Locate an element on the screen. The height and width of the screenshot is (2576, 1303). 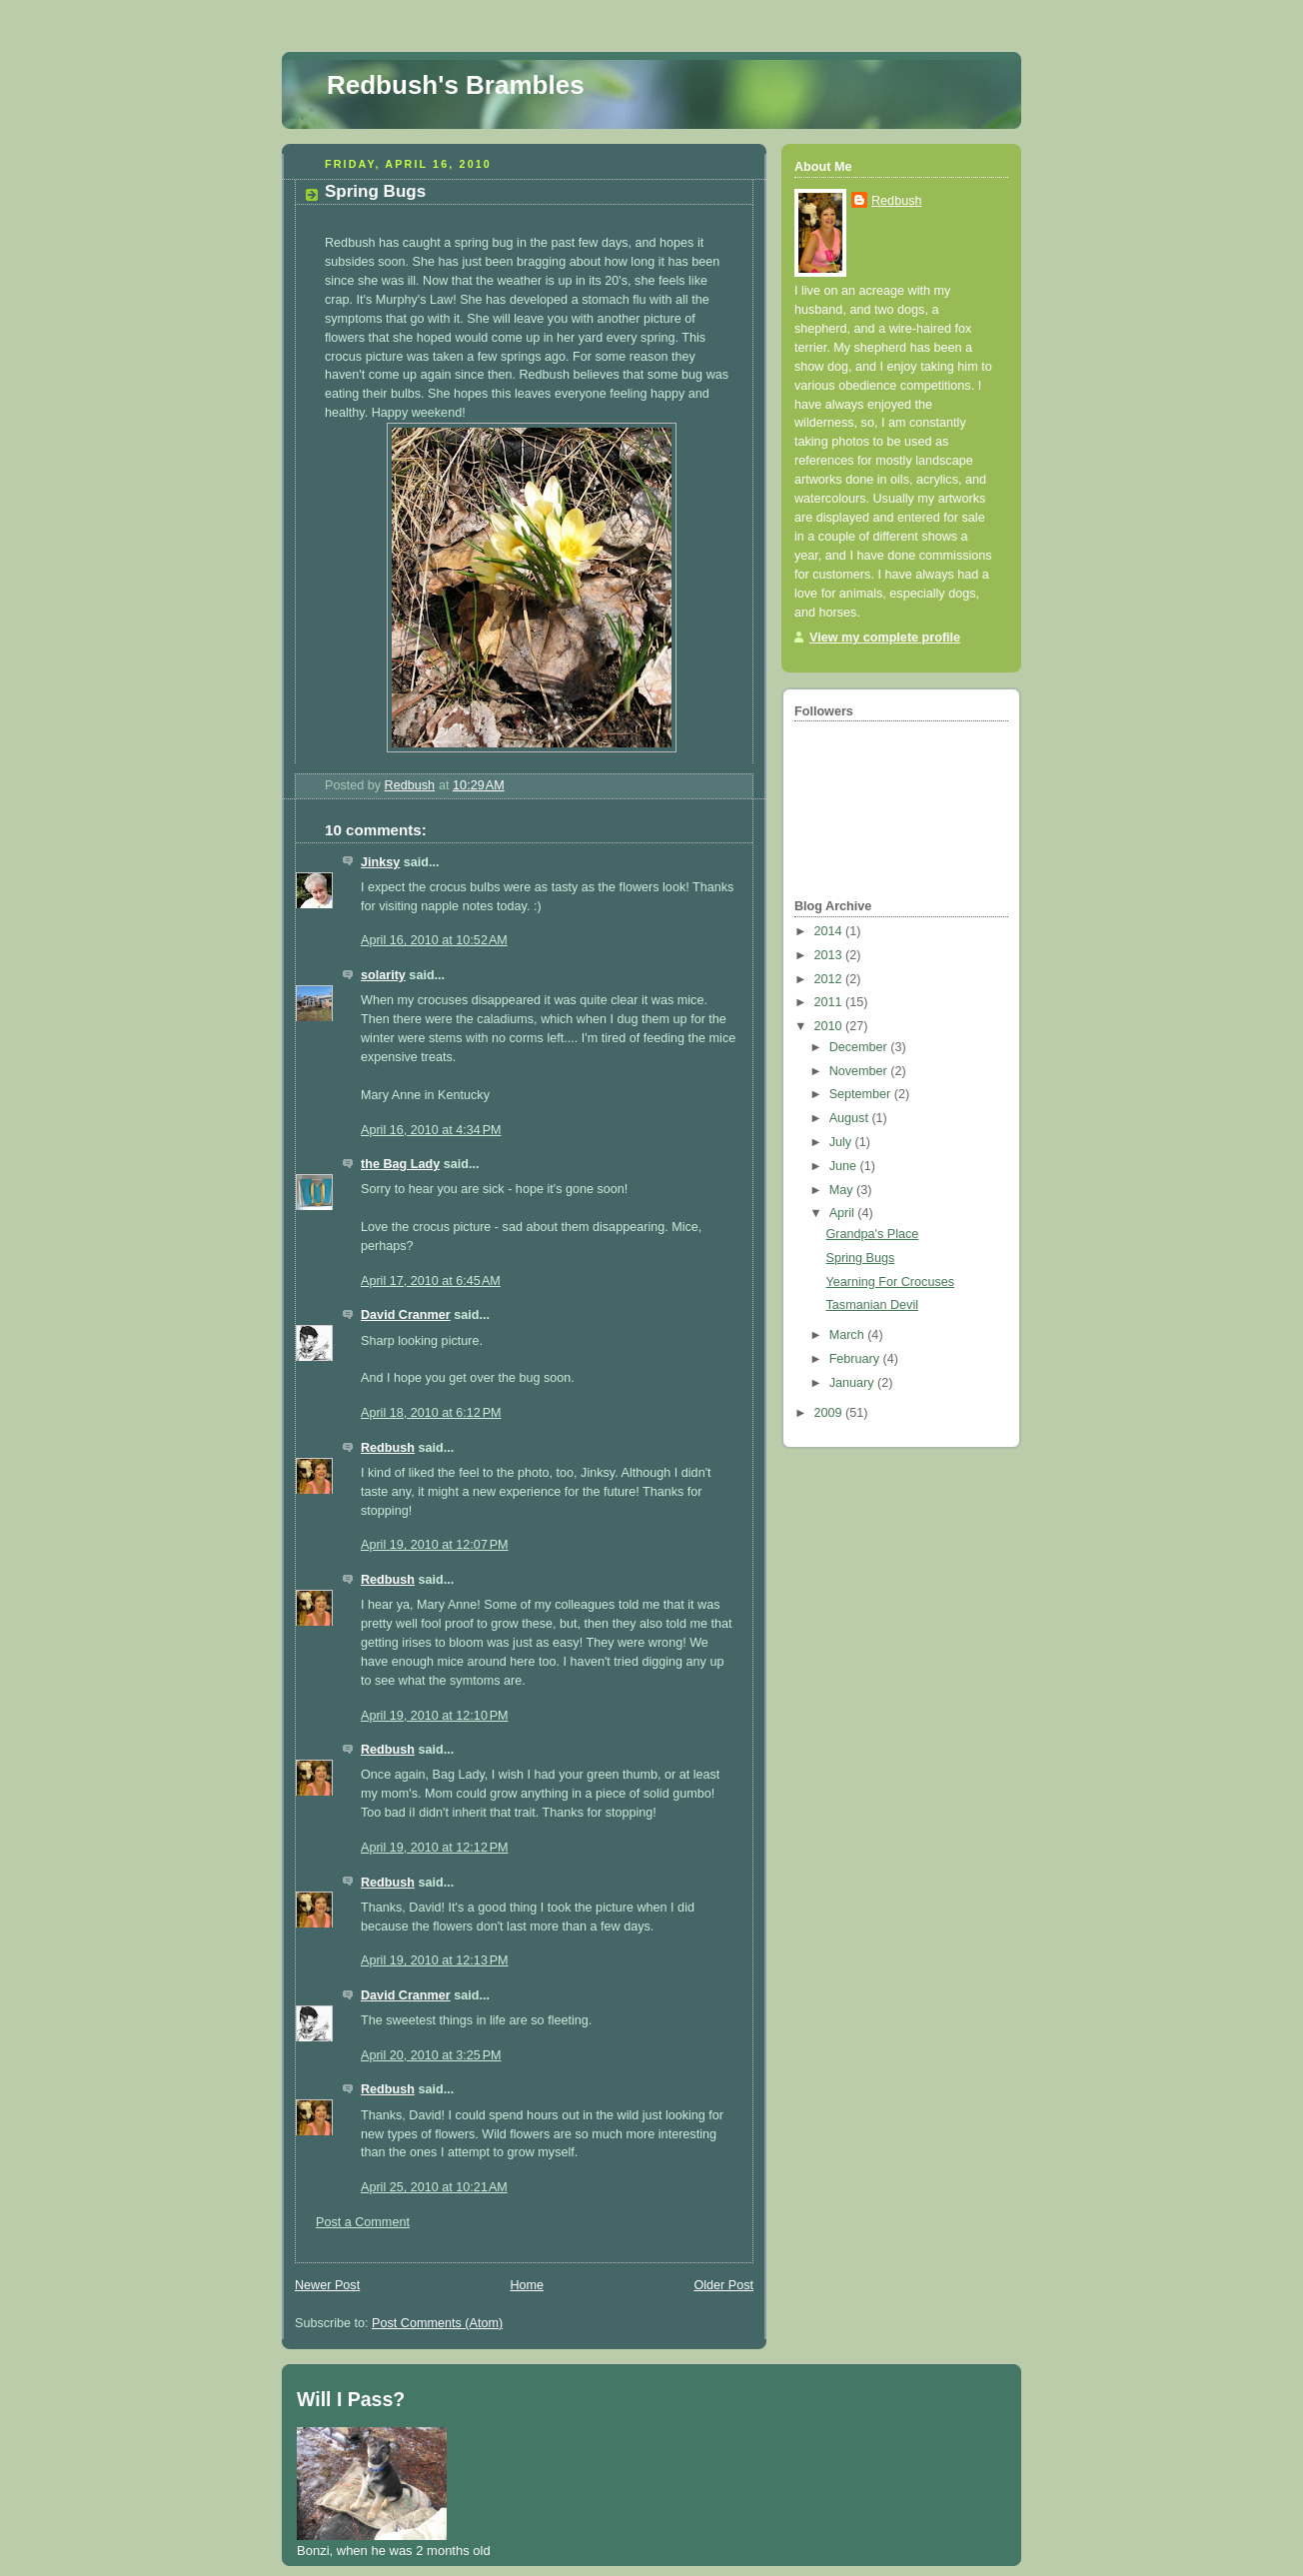
April 25, 2010 at 10:21 AM is located at coordinates (434, 2187).